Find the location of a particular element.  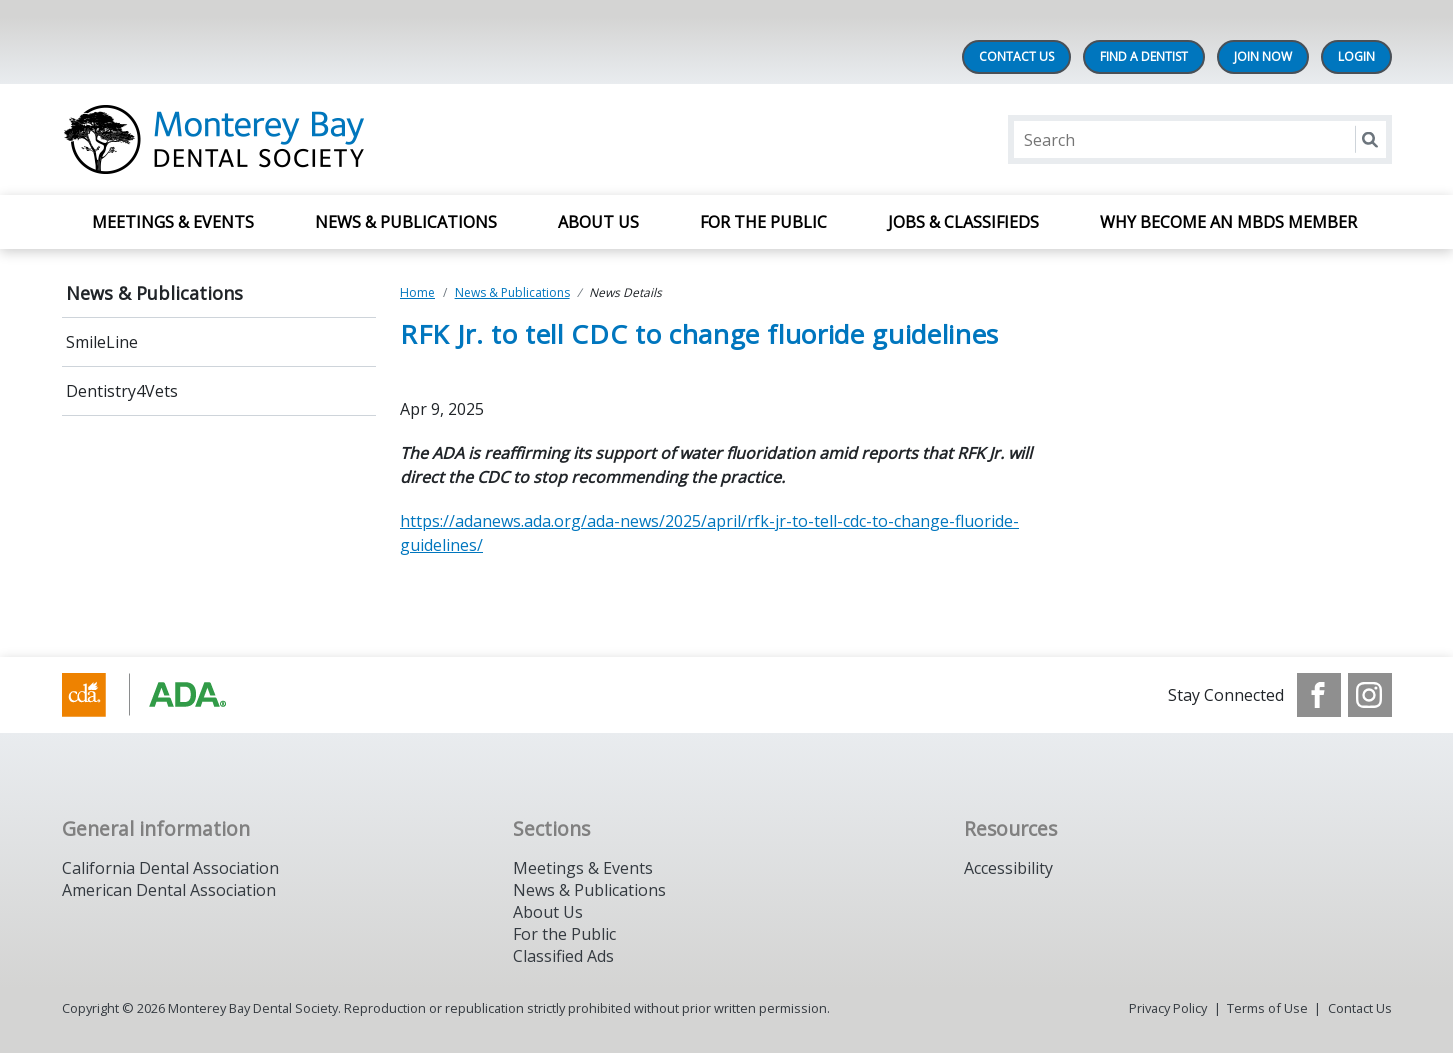

[Browse to https://www.cda.org/] is located at coordinates (163, 695).